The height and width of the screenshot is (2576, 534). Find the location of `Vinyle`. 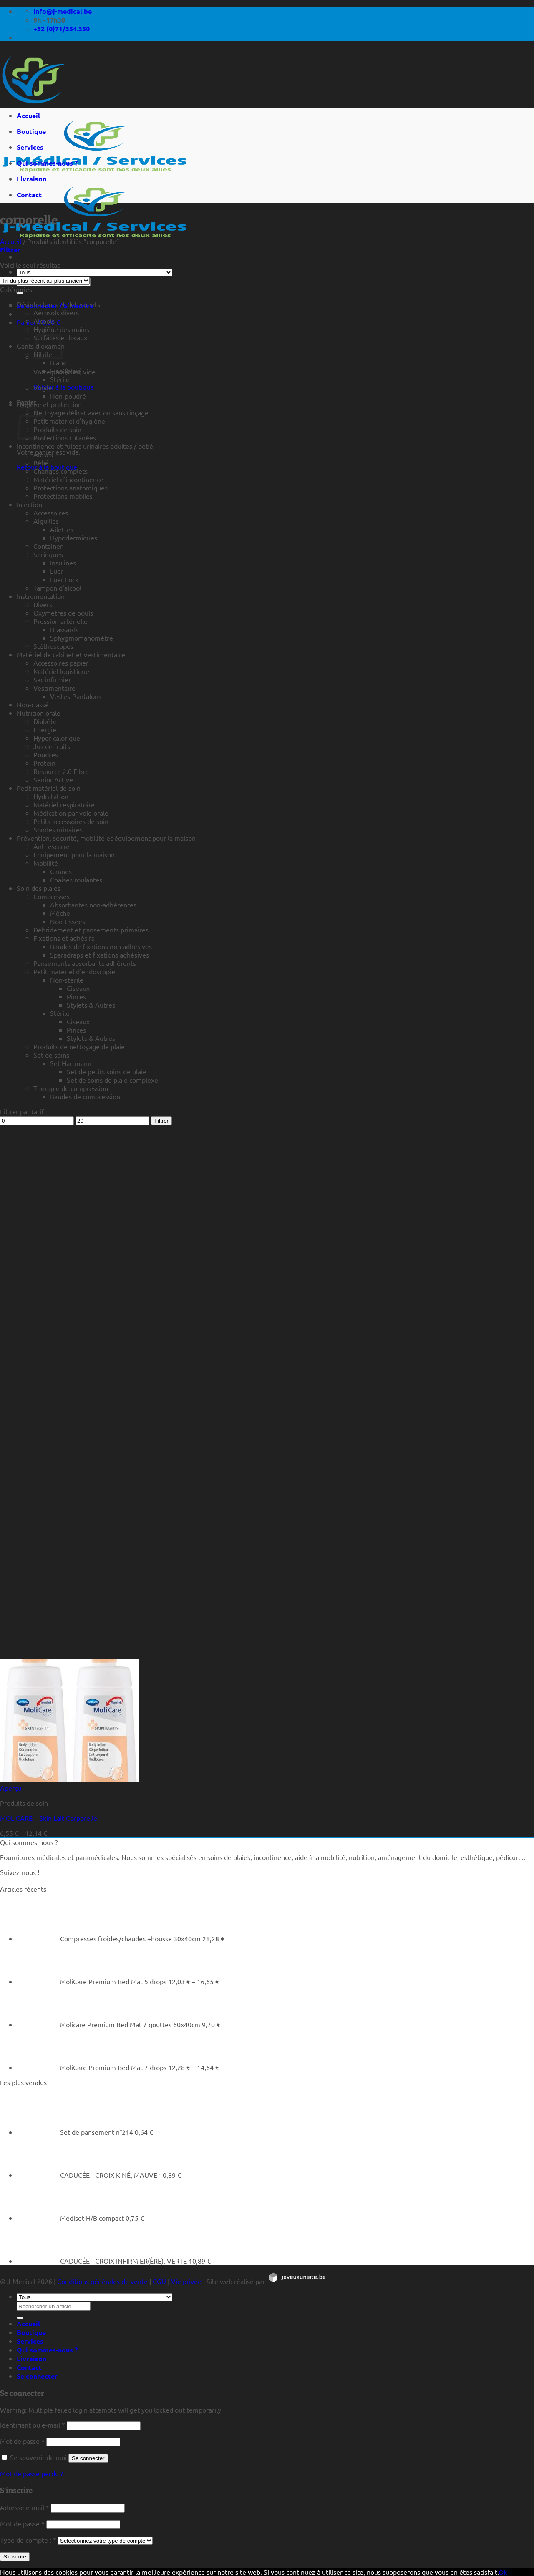

Vinyle is located at coordinates (42, 387).